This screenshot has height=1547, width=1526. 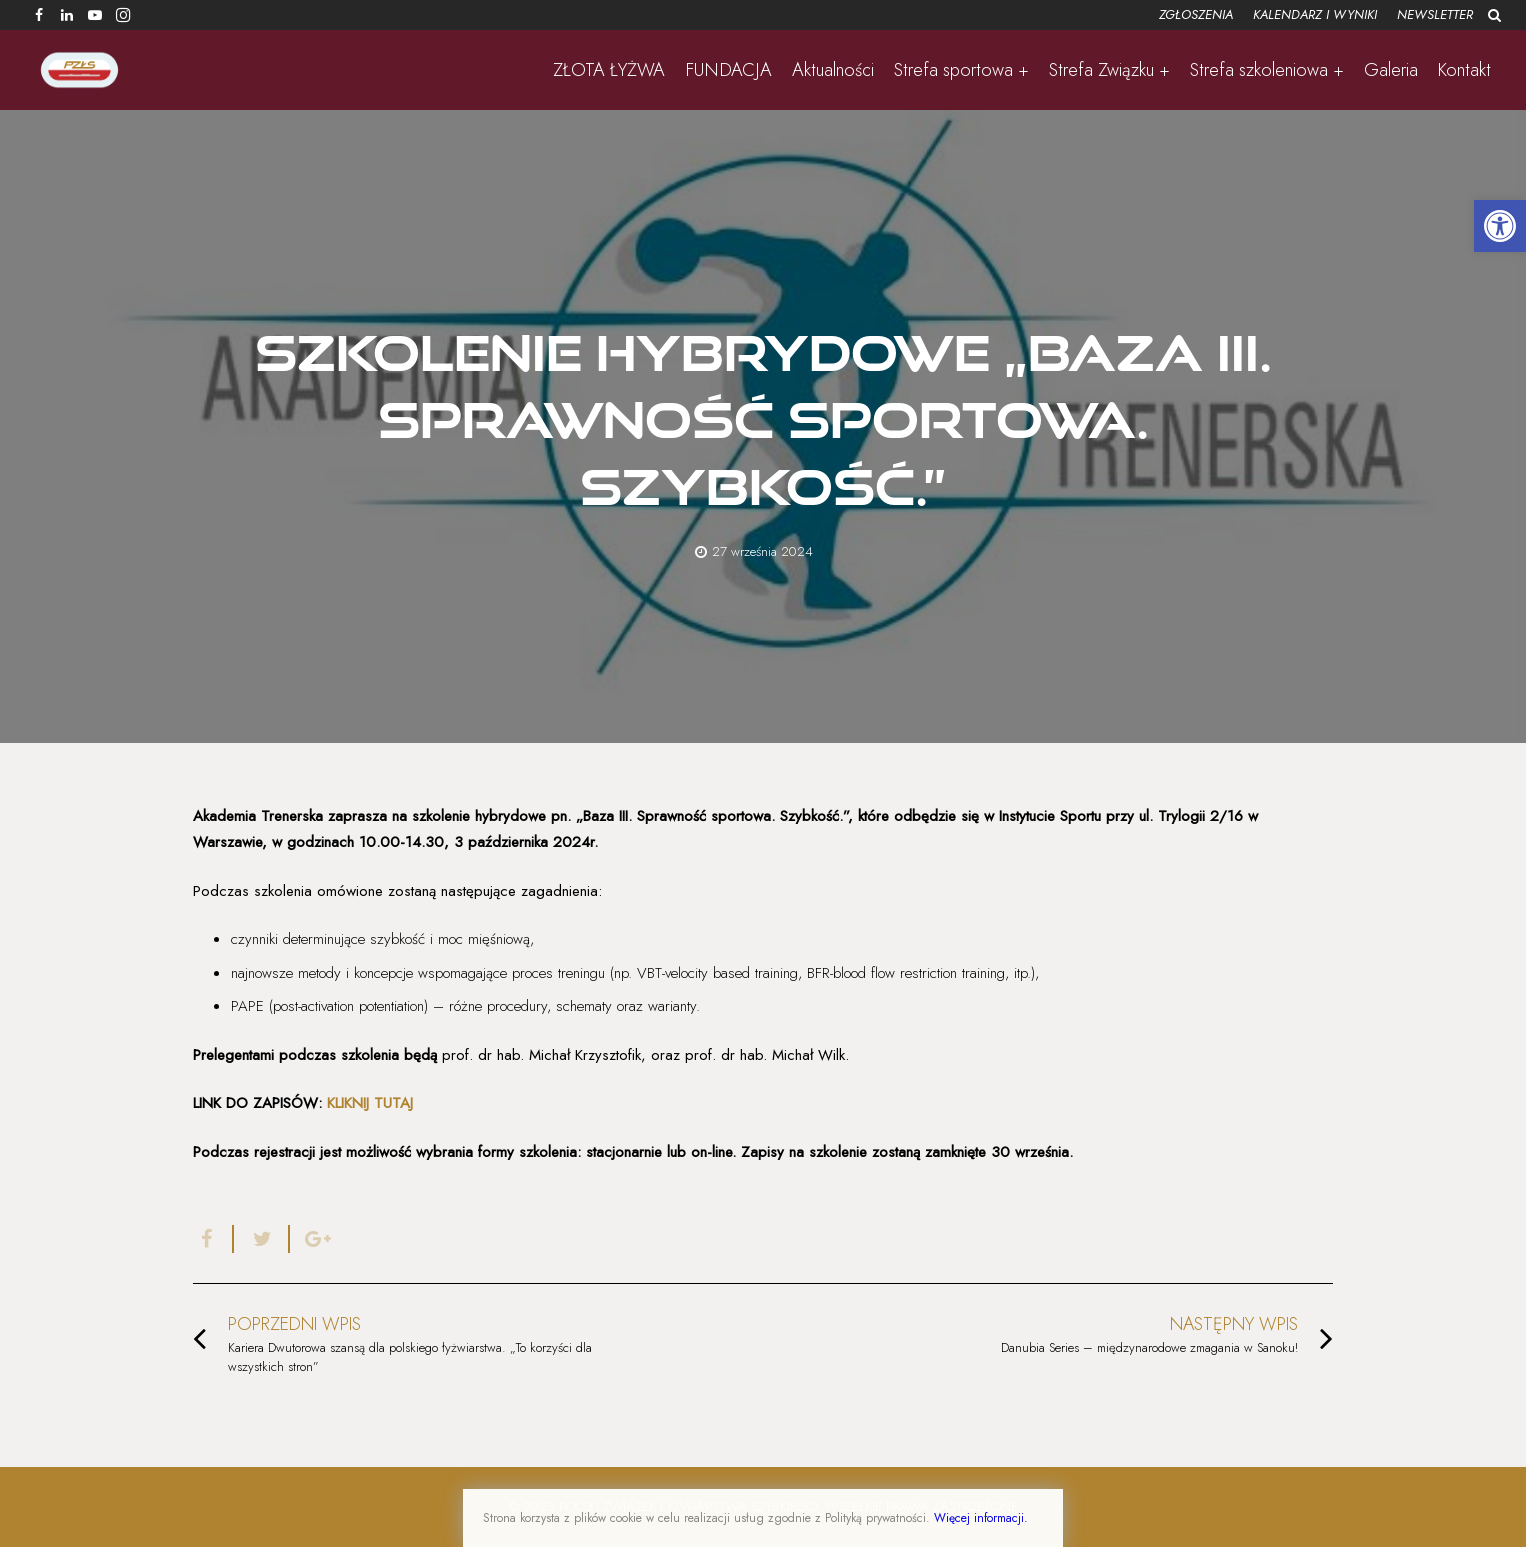 I want to click on KLIKNIJ TUTAJ, so click(x=370, y=1103).